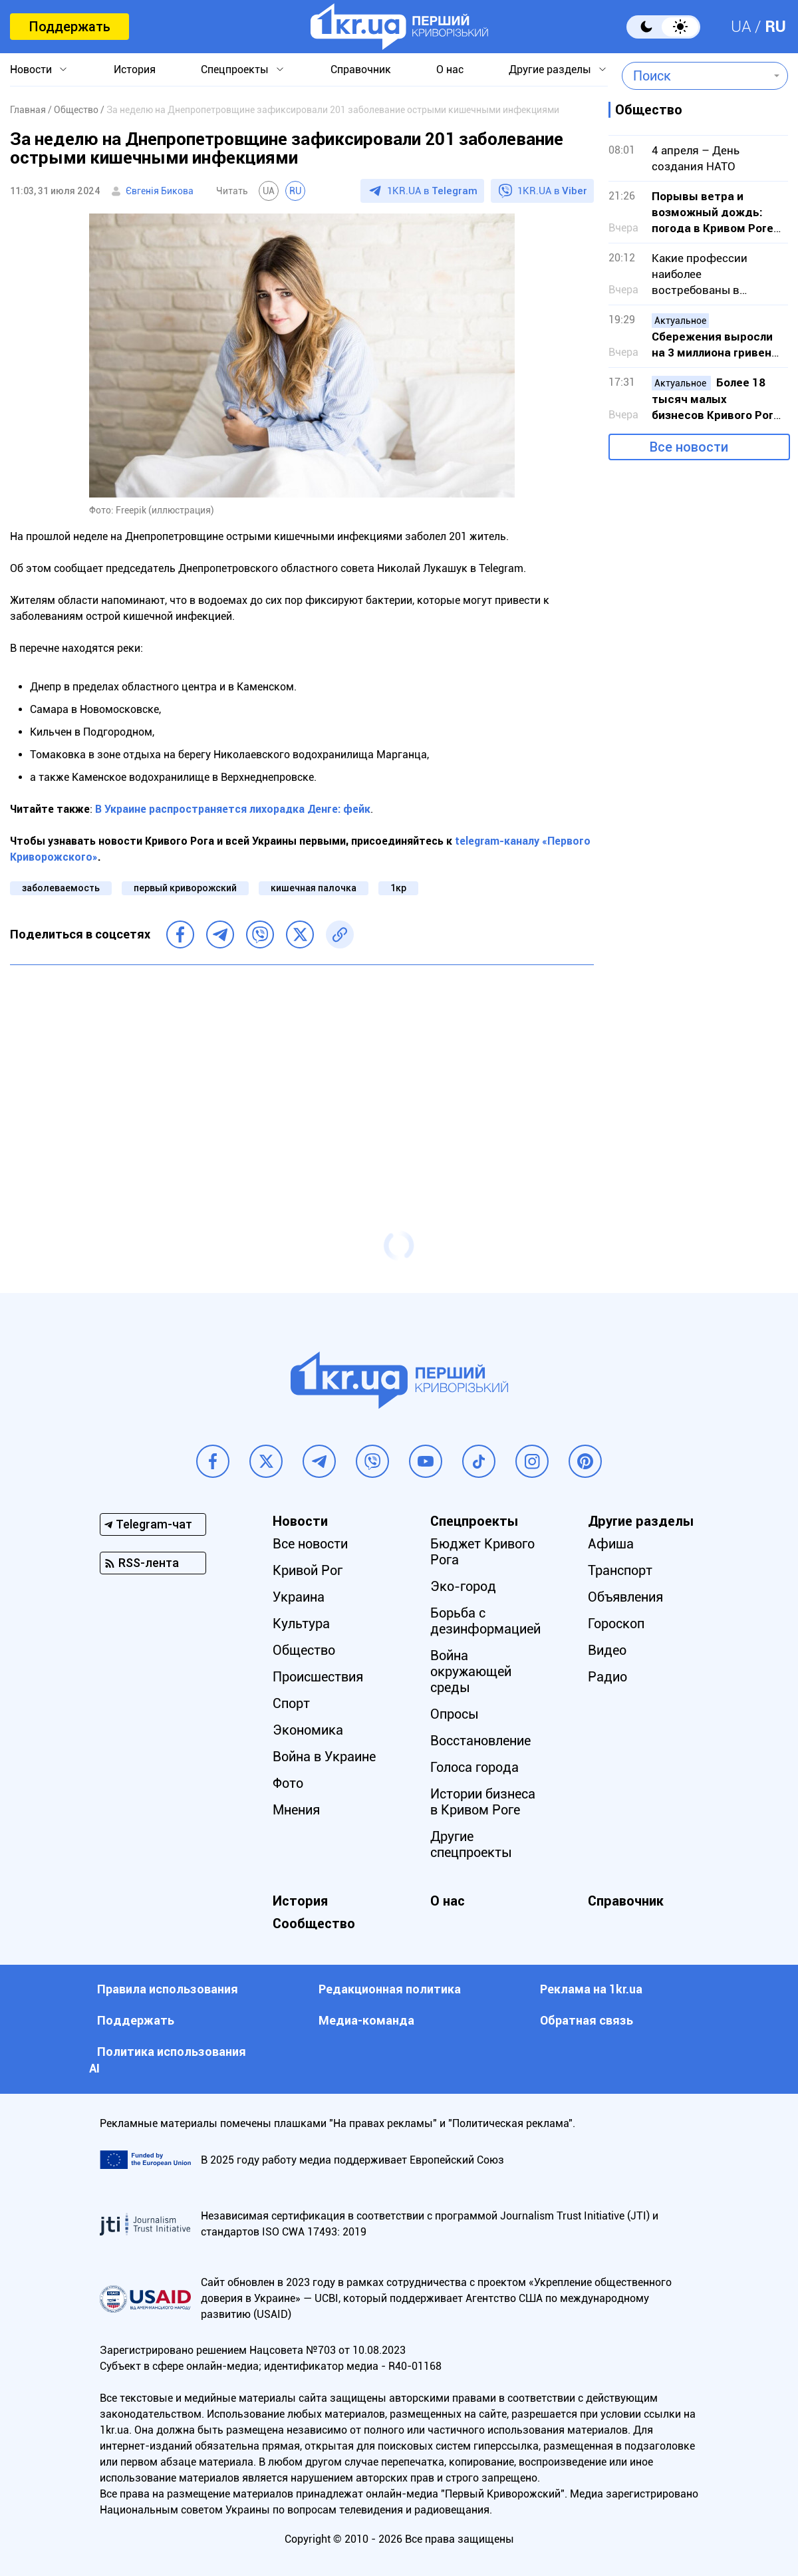  Describe the element at coordinates (607, 1677) in the screenshot. I see `Радио` at that location.